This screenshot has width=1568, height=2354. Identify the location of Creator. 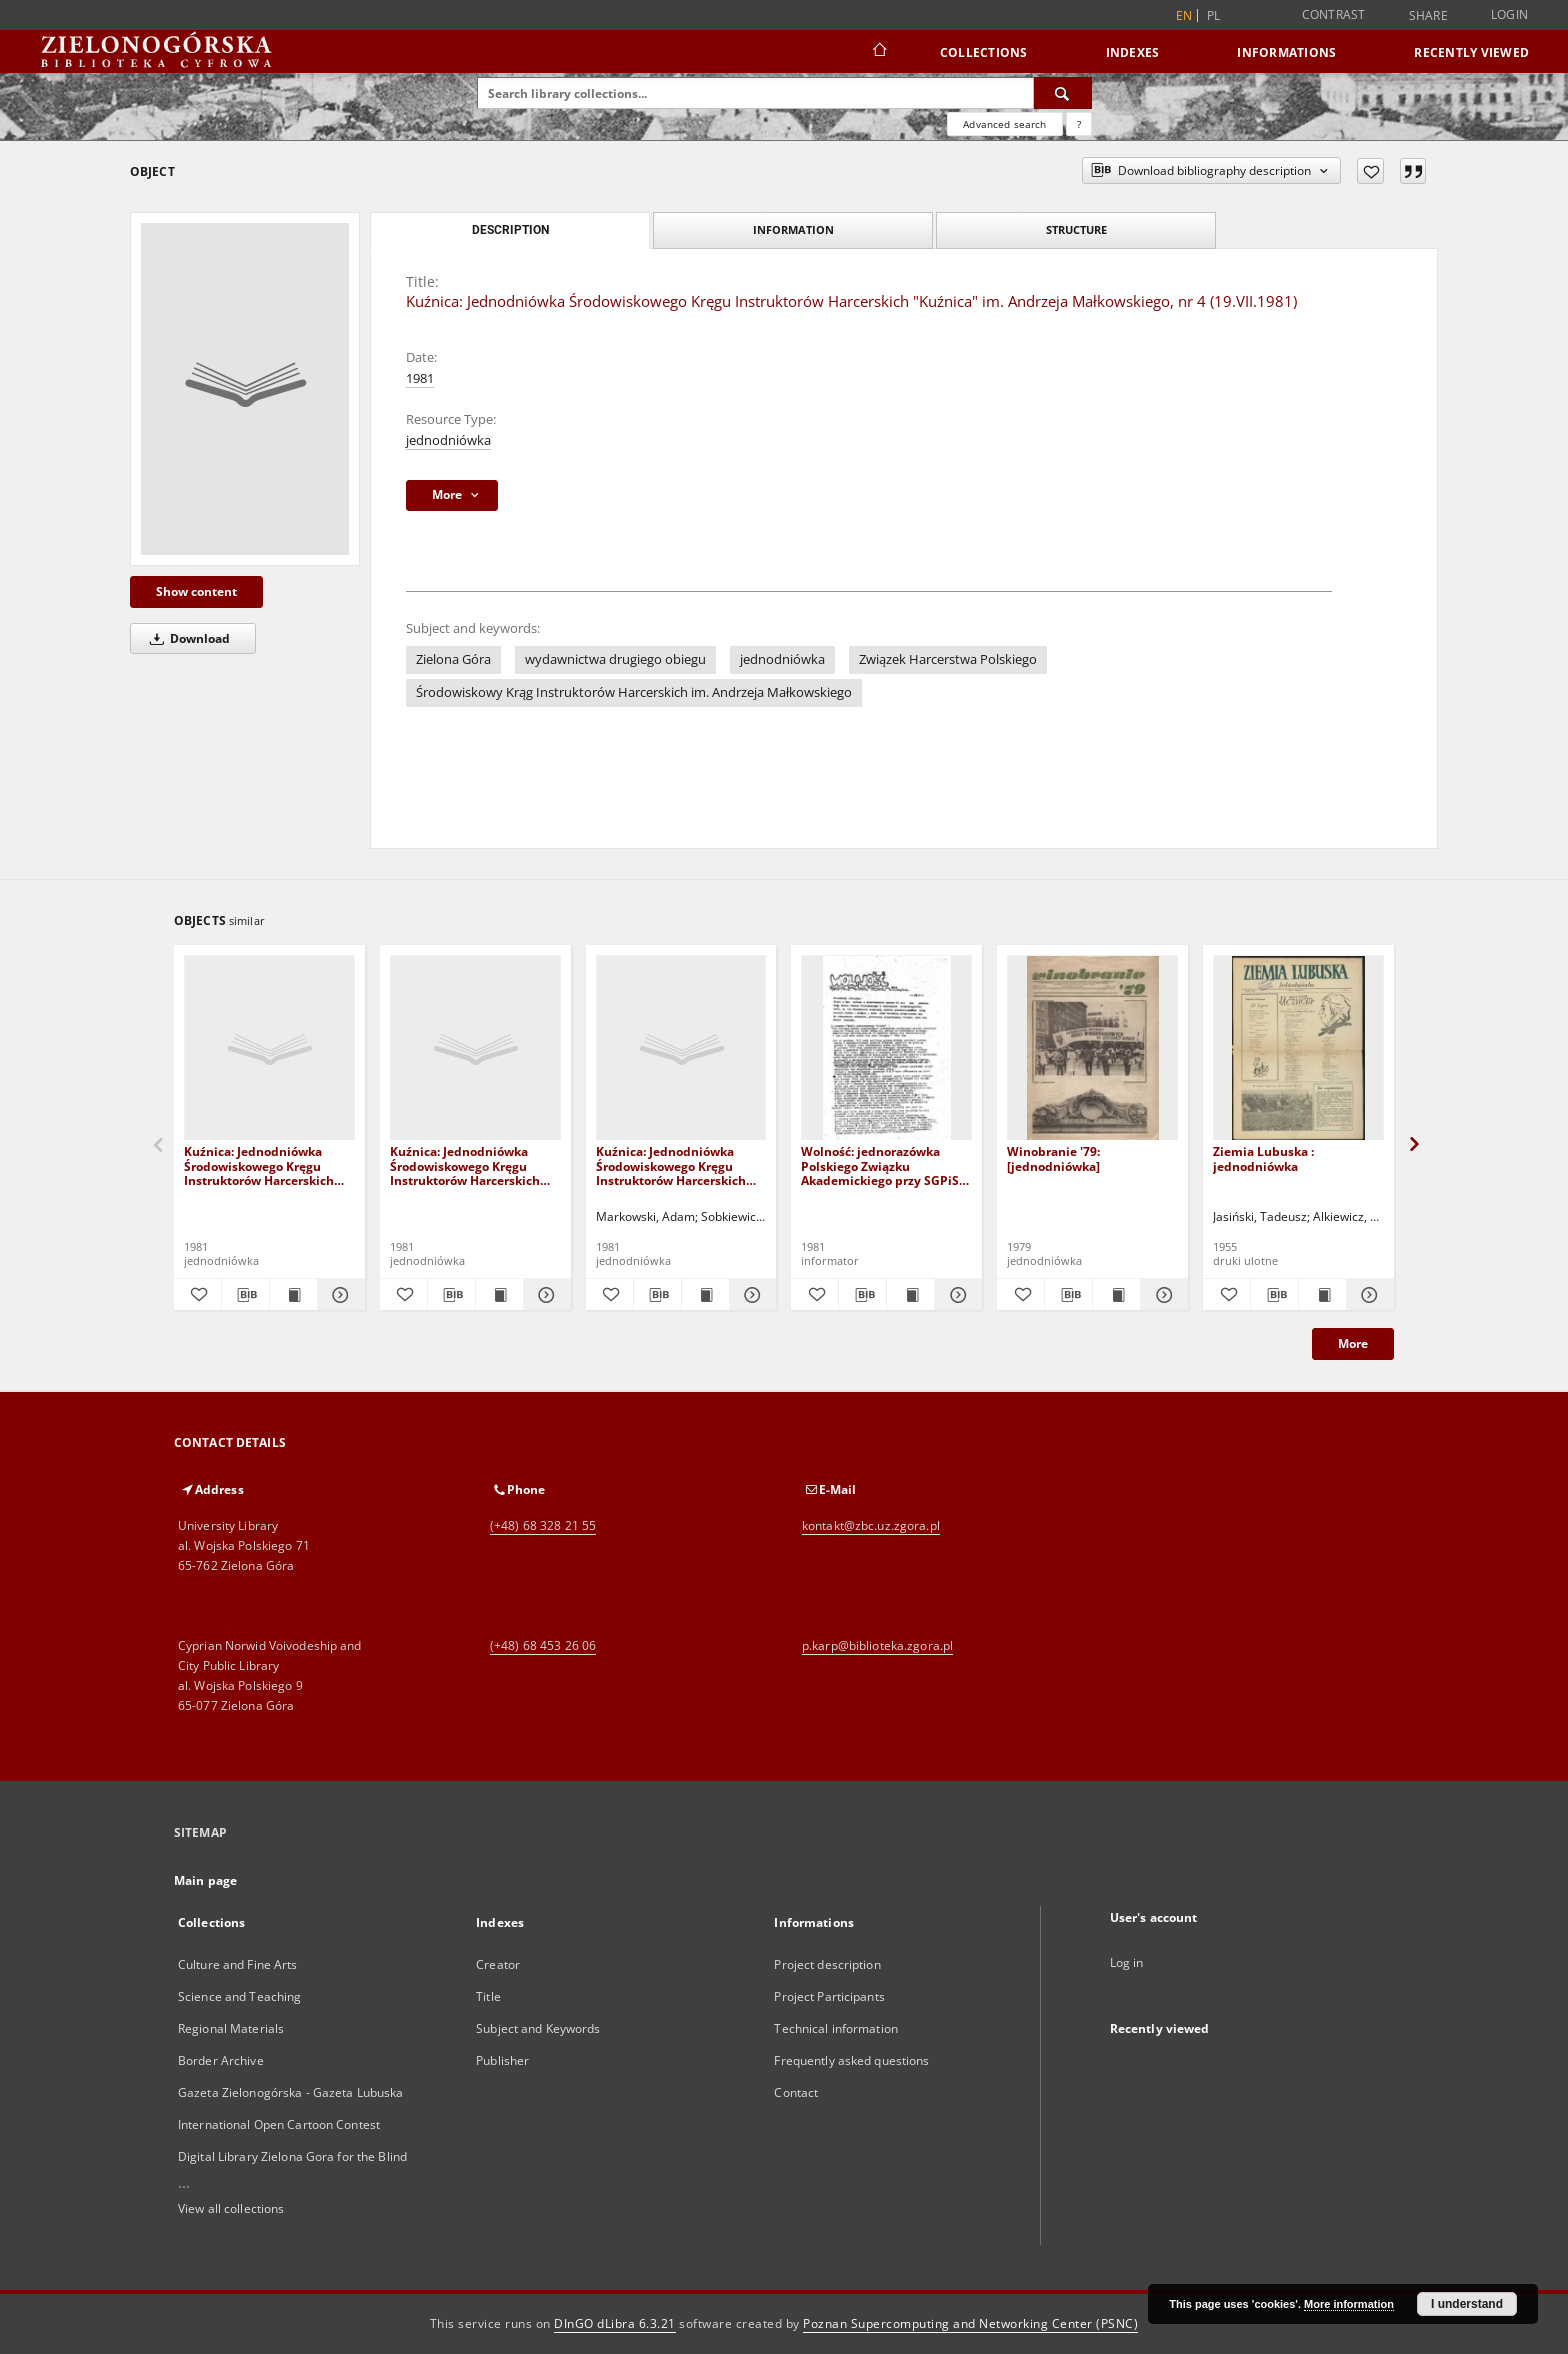
(498, 1964).